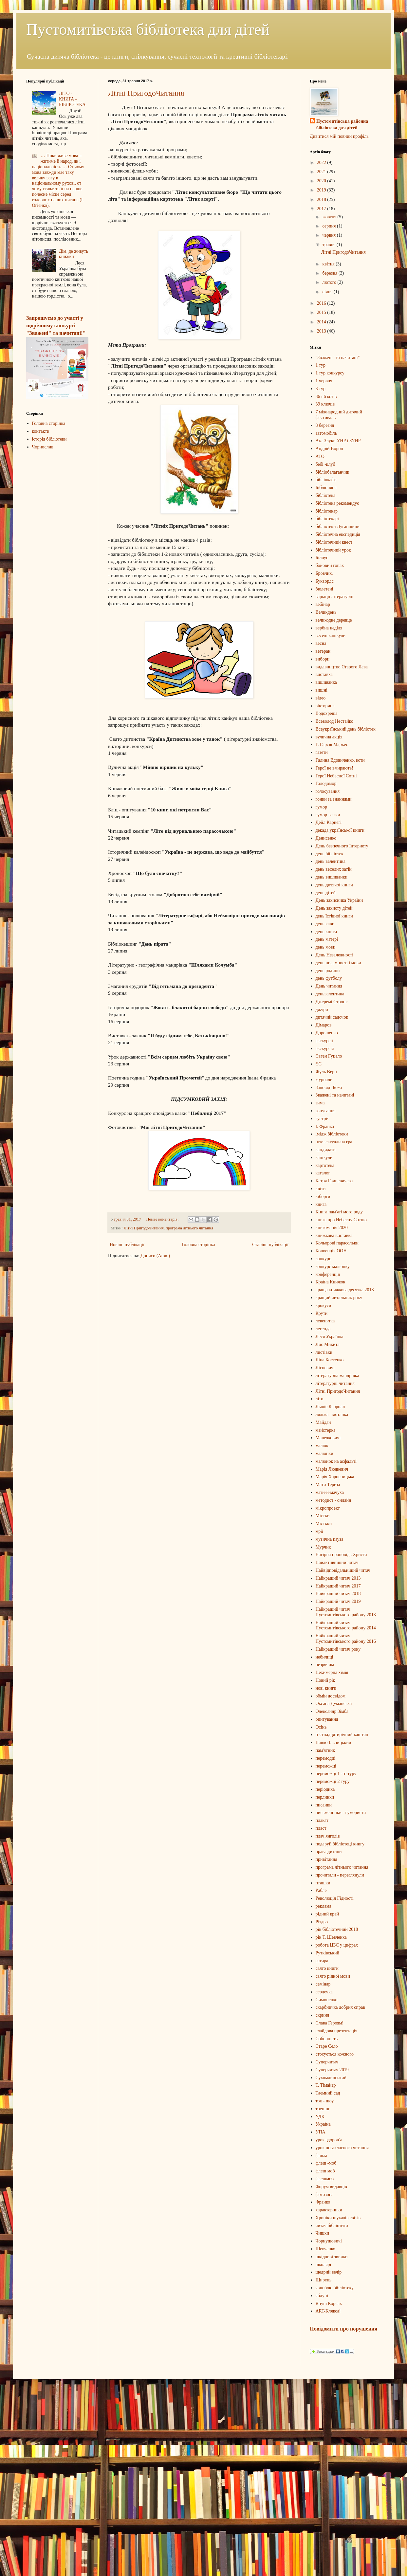 This screenshot has width=407, height=2576. I want to click on бібліотека рекомендує, so click(337, 503).